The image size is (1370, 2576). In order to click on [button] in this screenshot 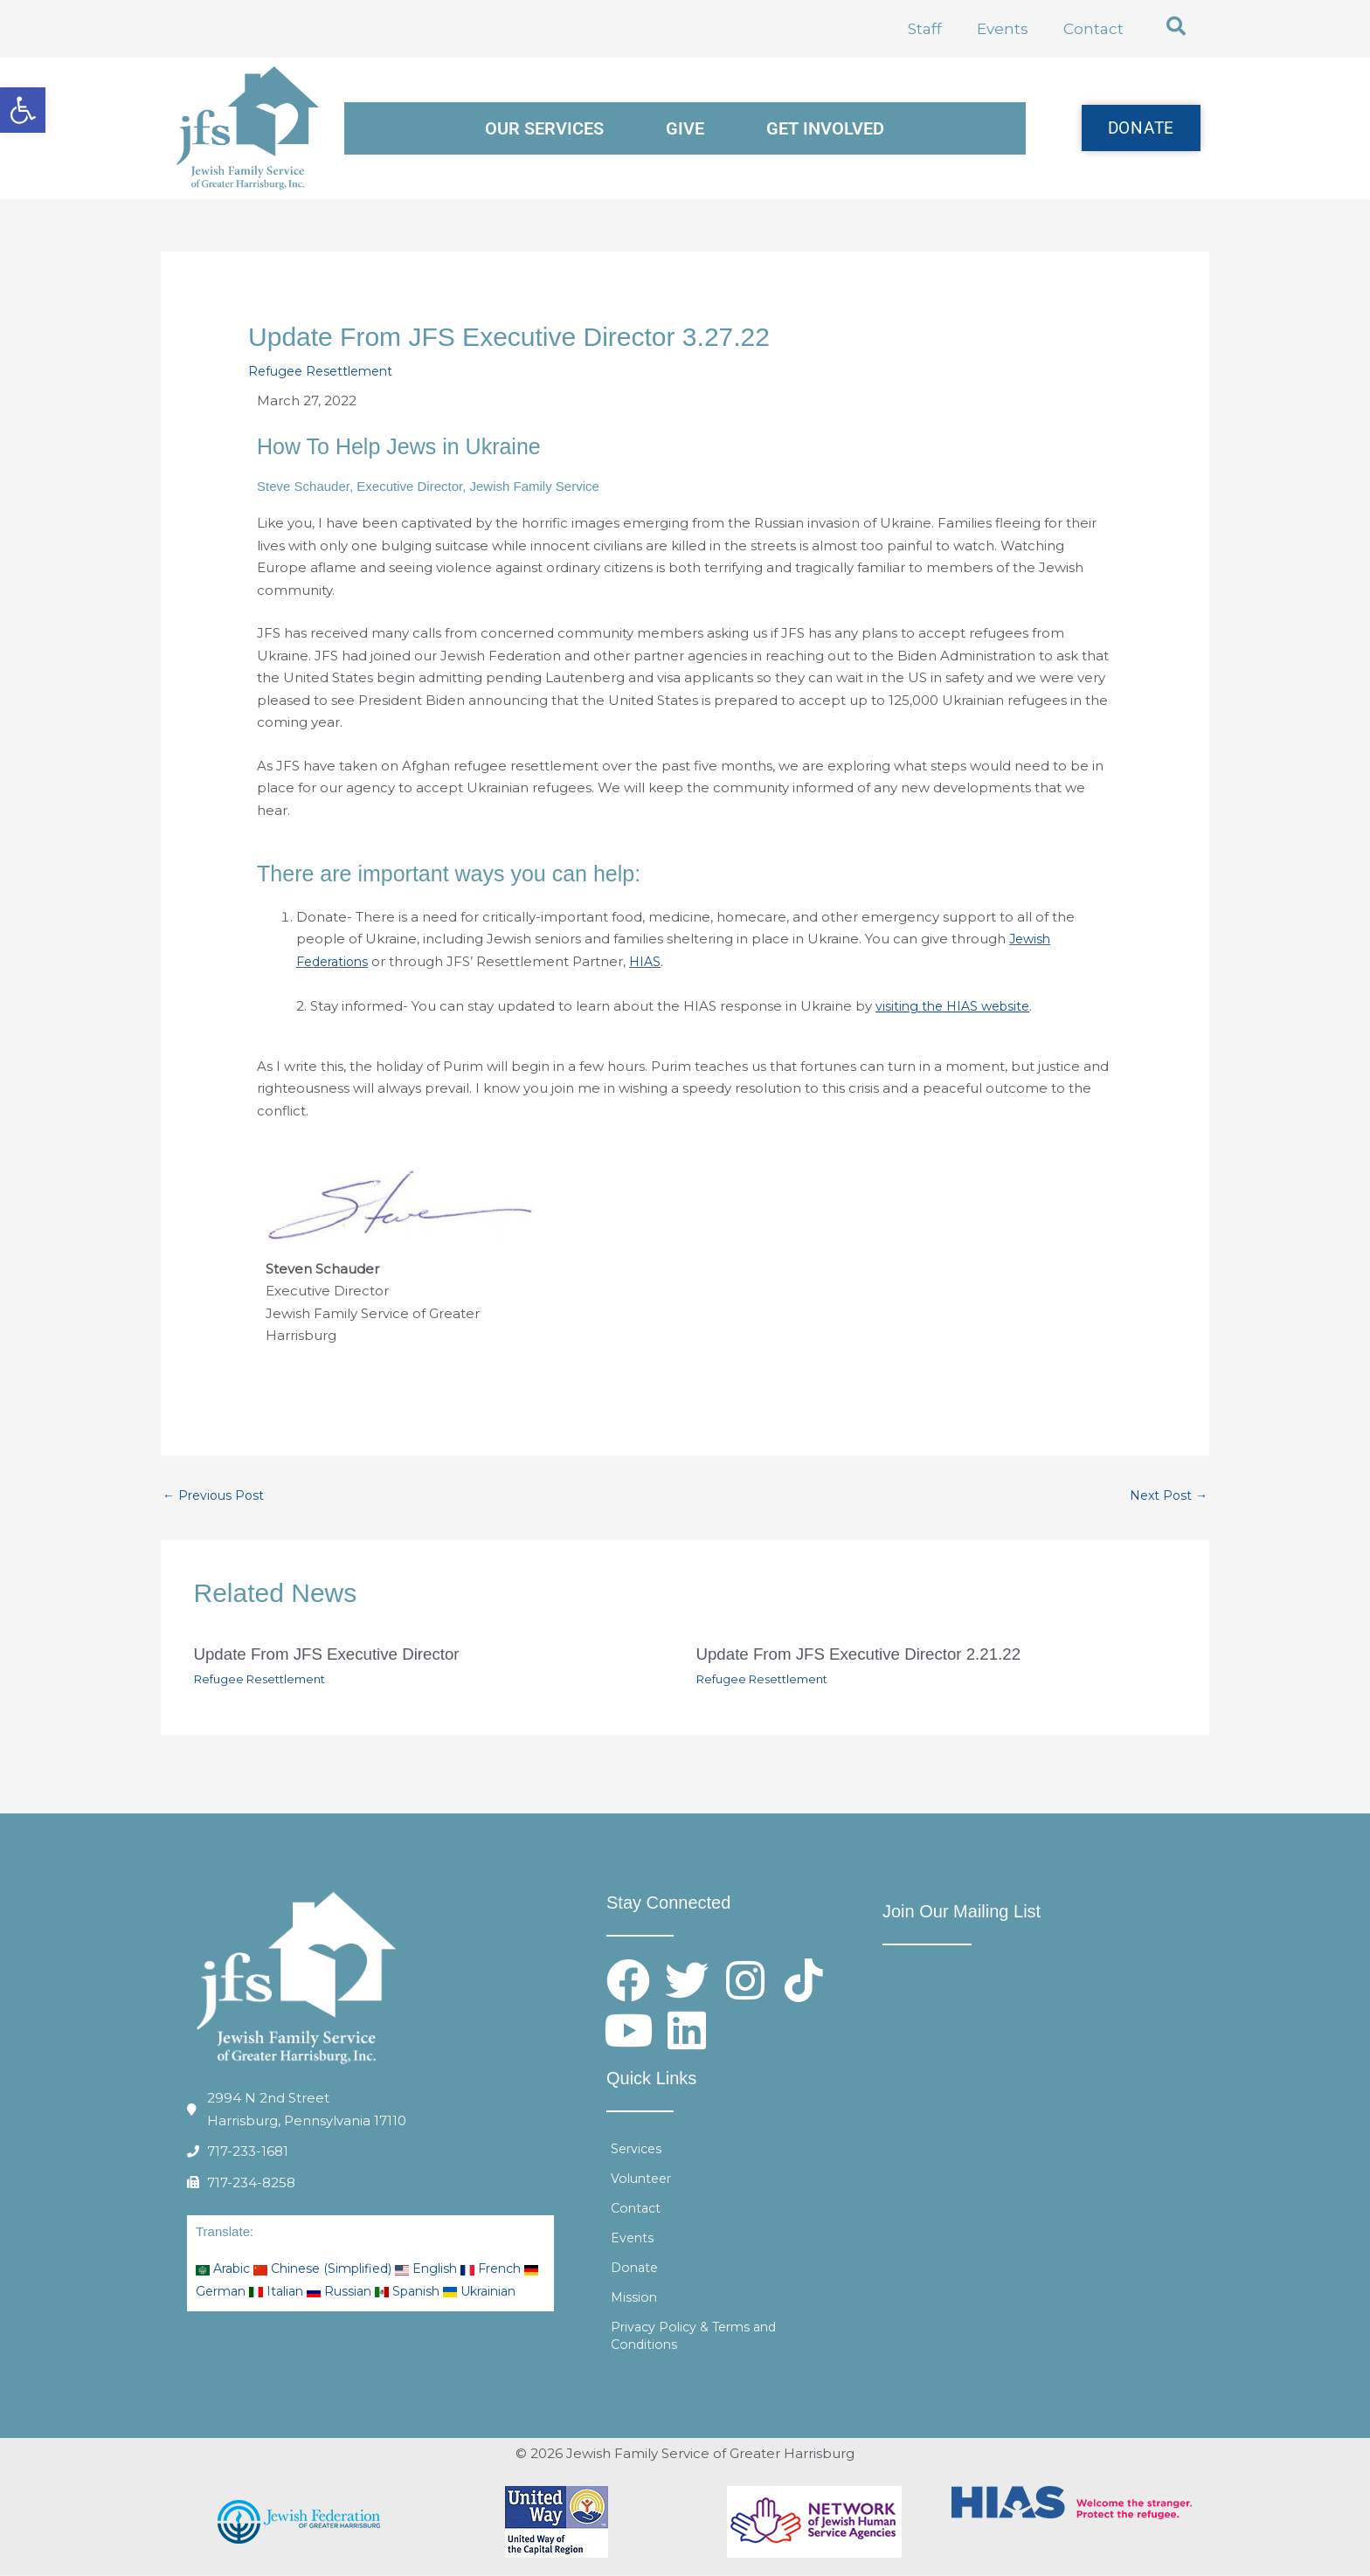, I will do `click(1176, 26)`.